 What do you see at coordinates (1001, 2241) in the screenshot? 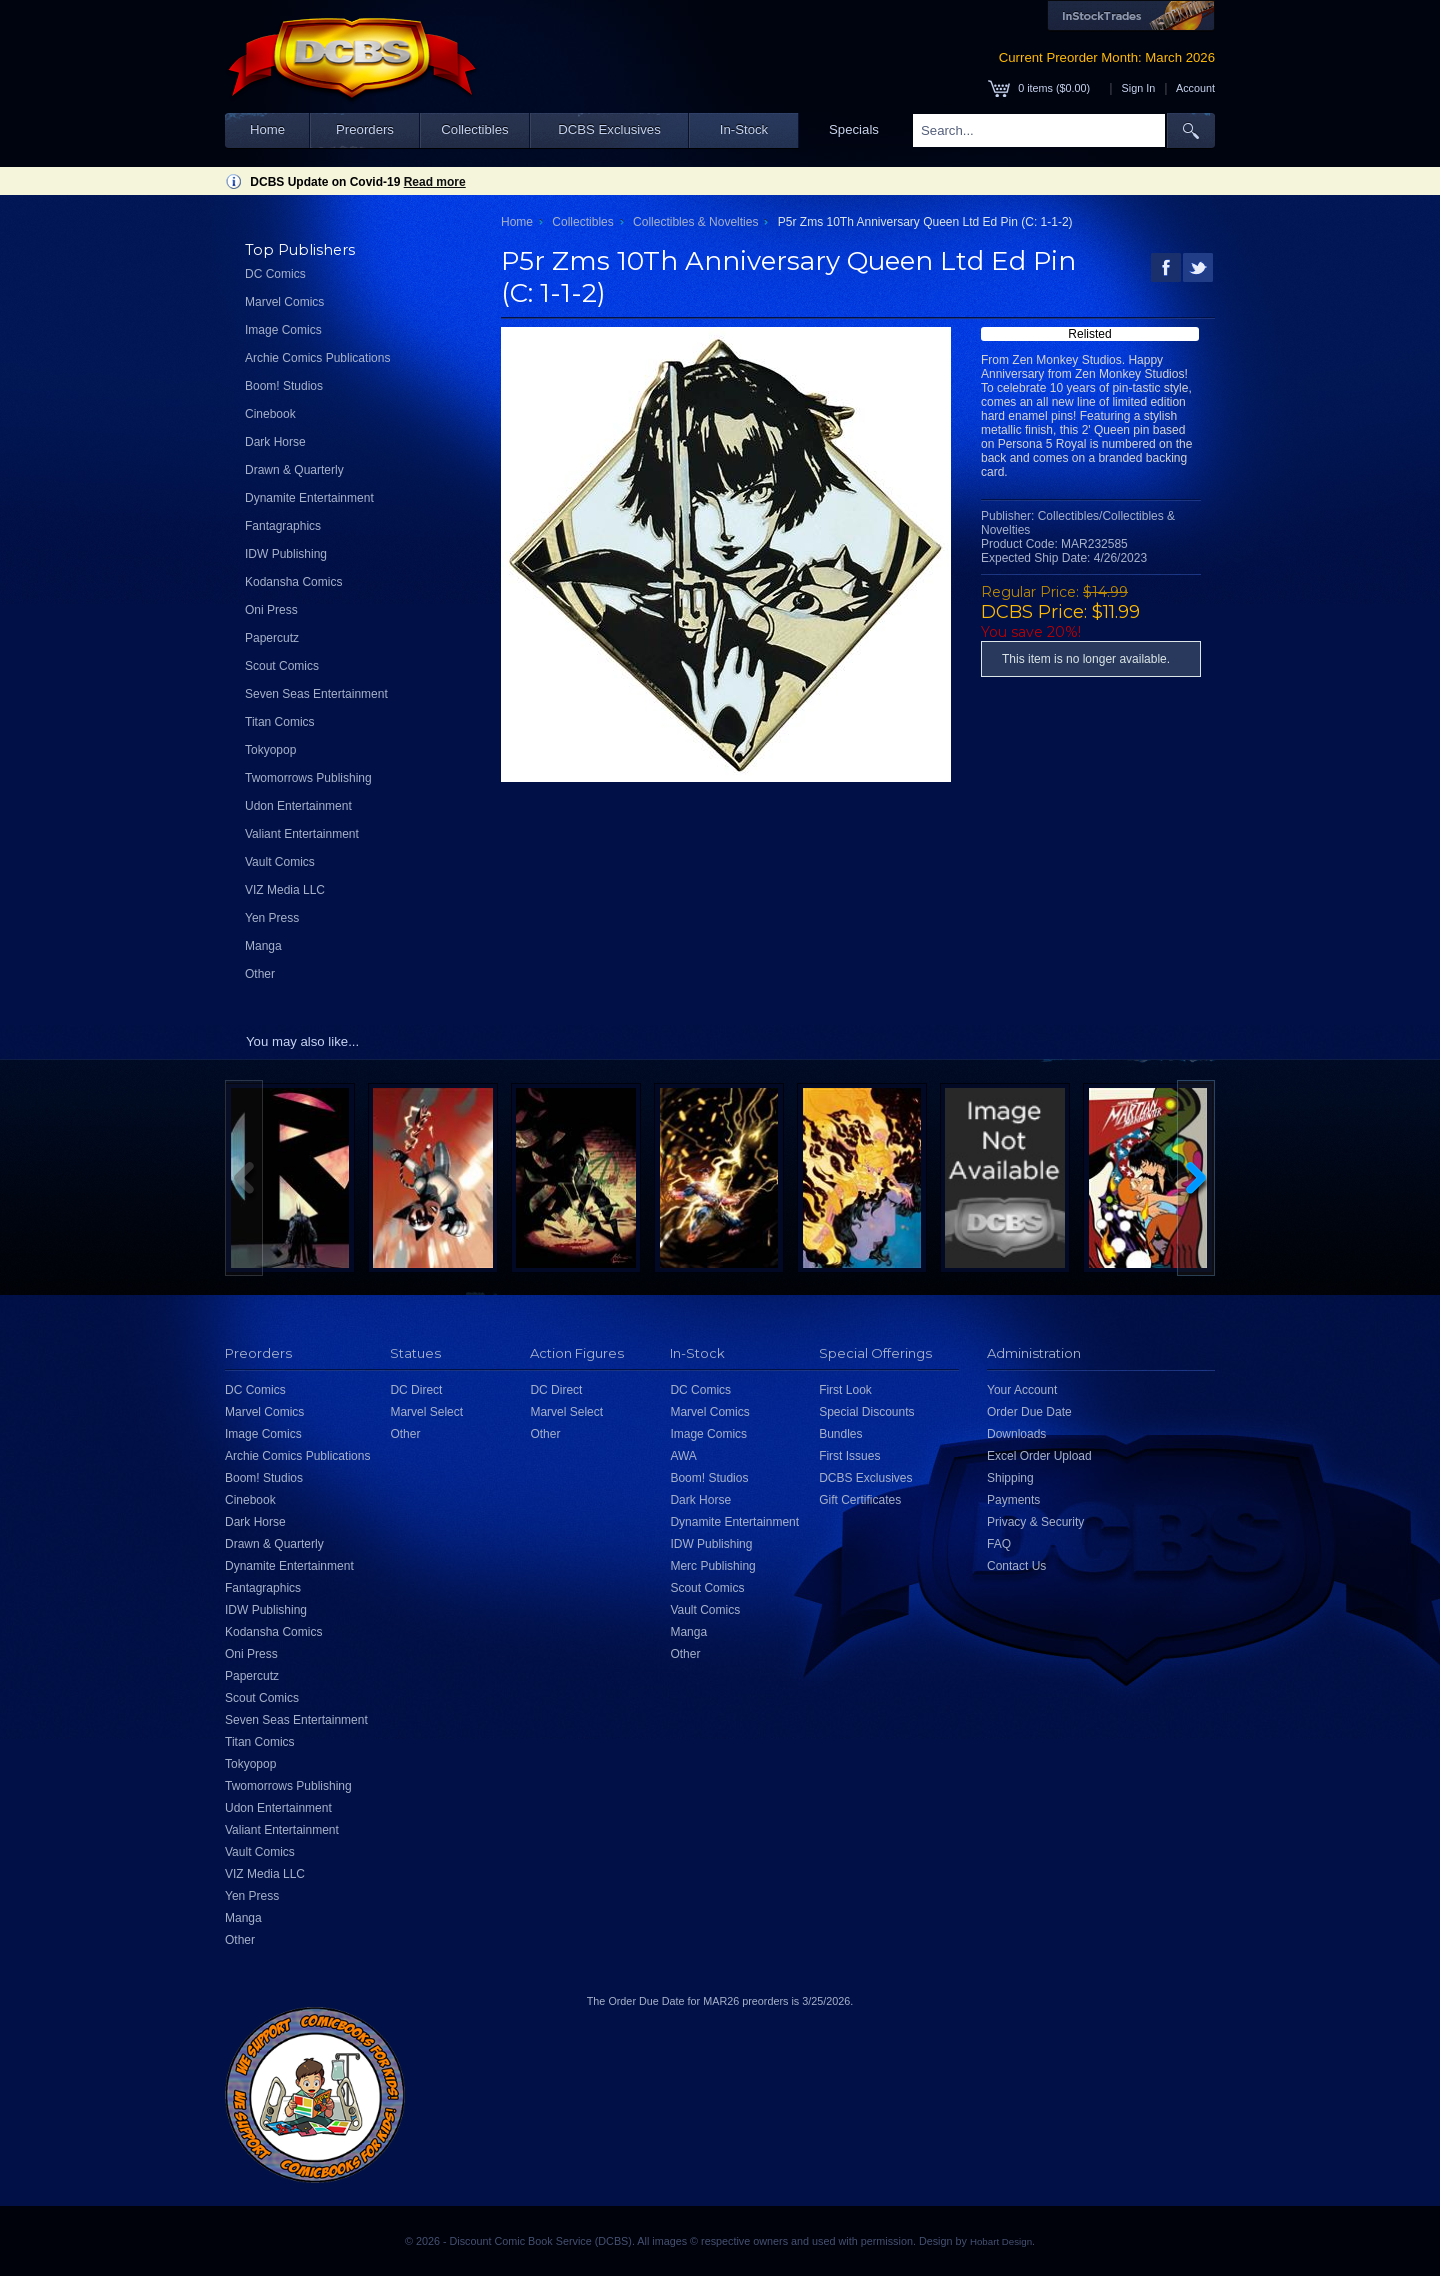
I see `Hobart Design` at bounding box center [1001, 2241].